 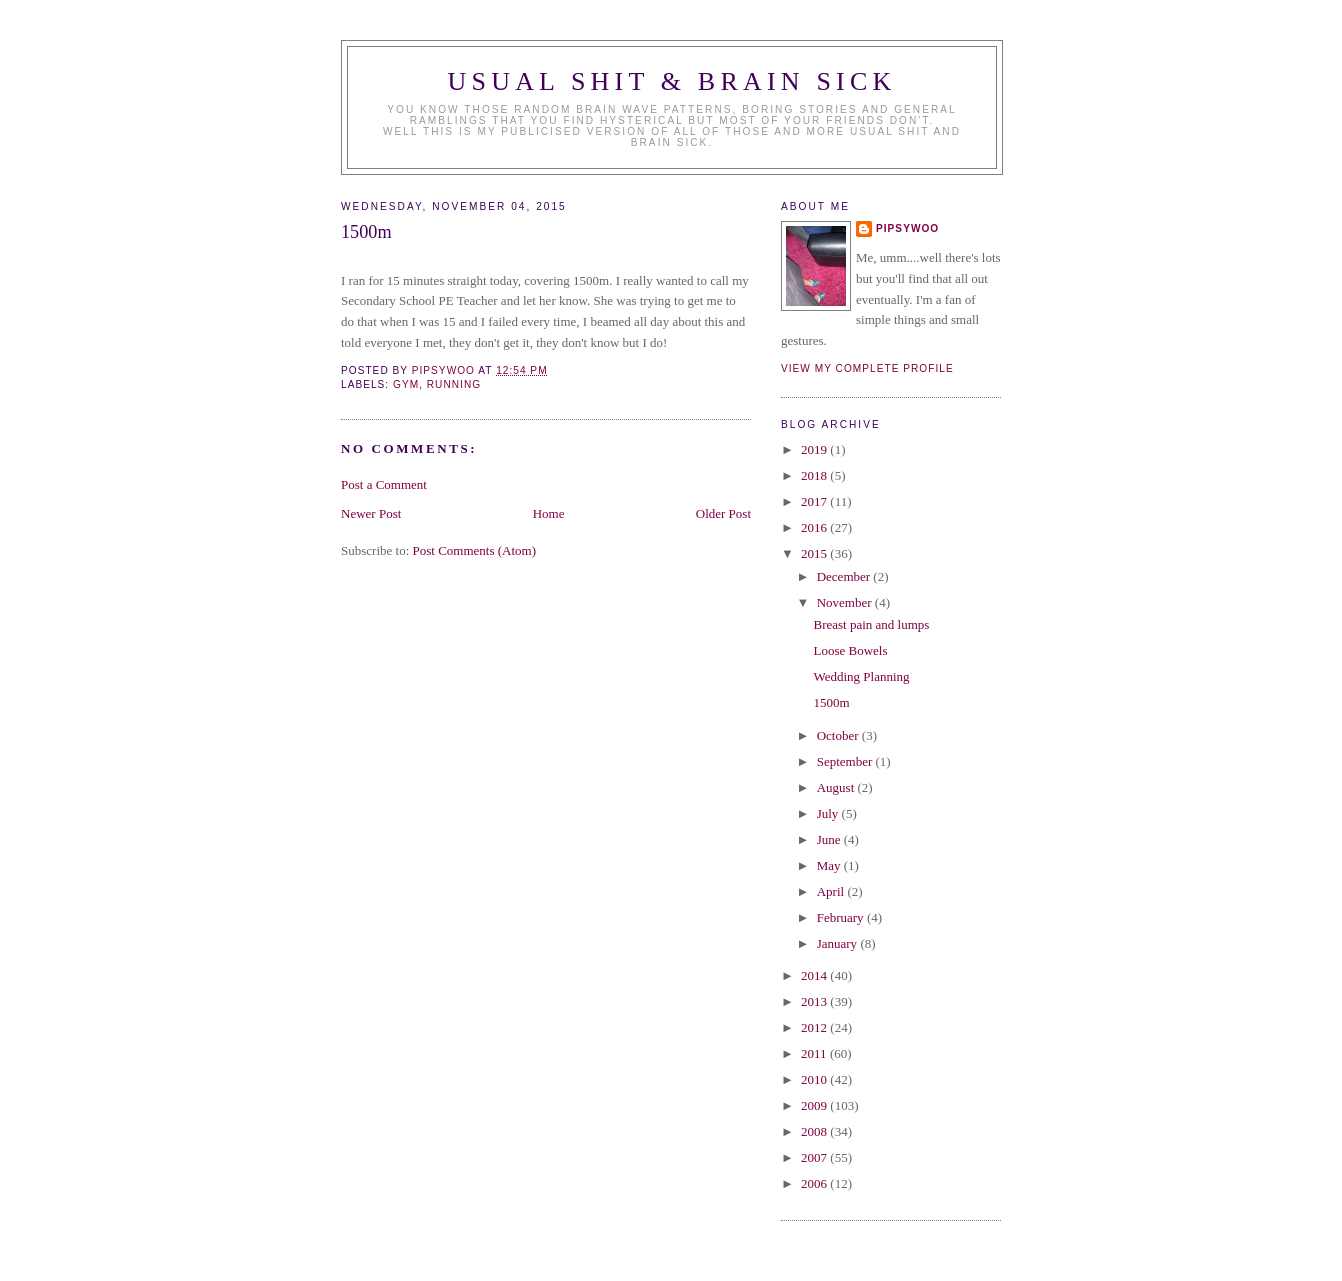 What do you see at coordinates (723, 513) in the screenshot?
I see `Older Post` at bounding box center [723, 513].